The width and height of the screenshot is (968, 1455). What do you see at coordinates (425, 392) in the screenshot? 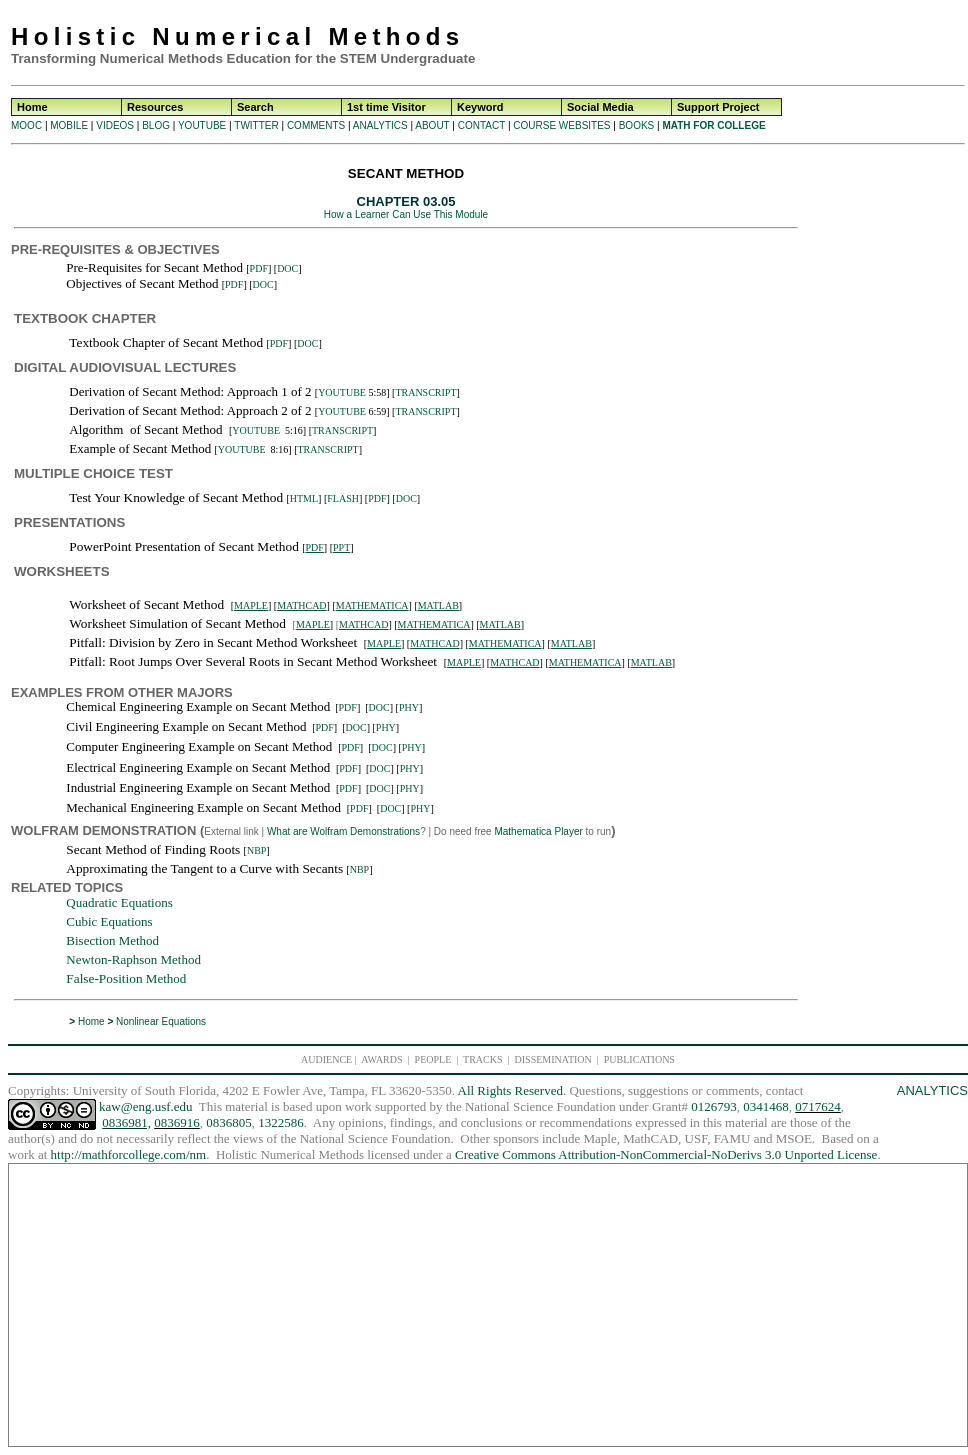
I see `TRANSCRIPT` at bounding box center [425, 392].